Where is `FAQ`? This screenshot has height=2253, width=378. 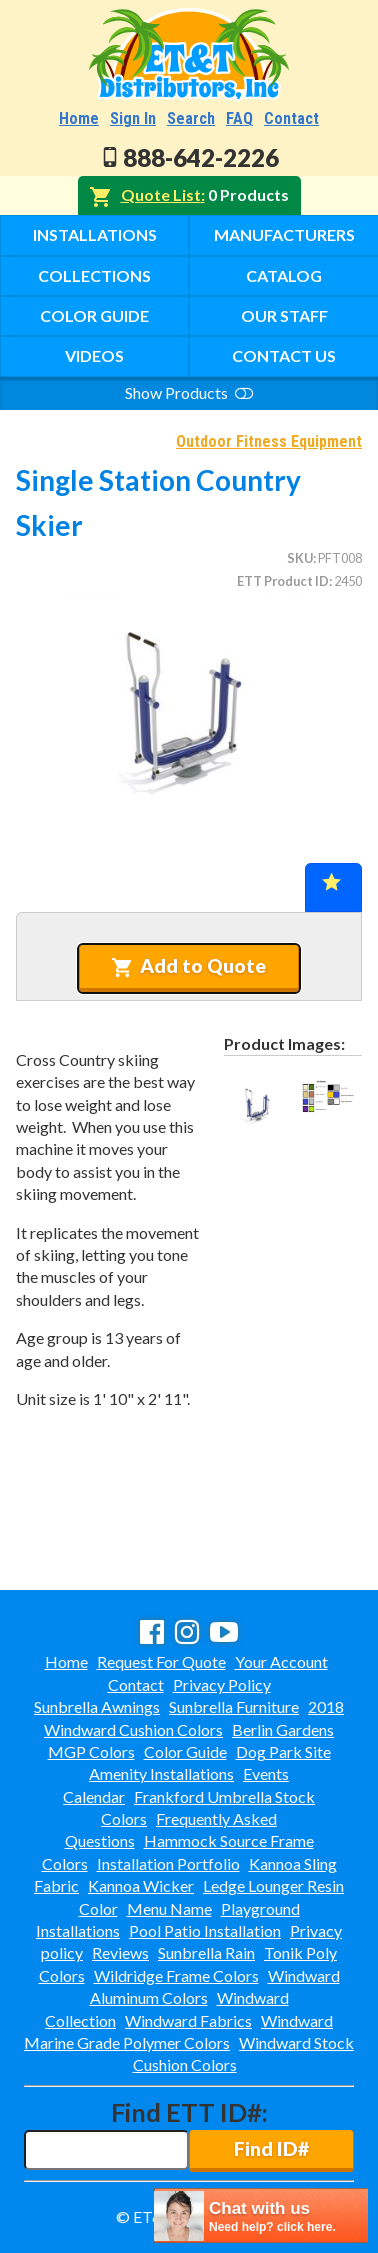 FAQ is located at coordinates (239, 118).